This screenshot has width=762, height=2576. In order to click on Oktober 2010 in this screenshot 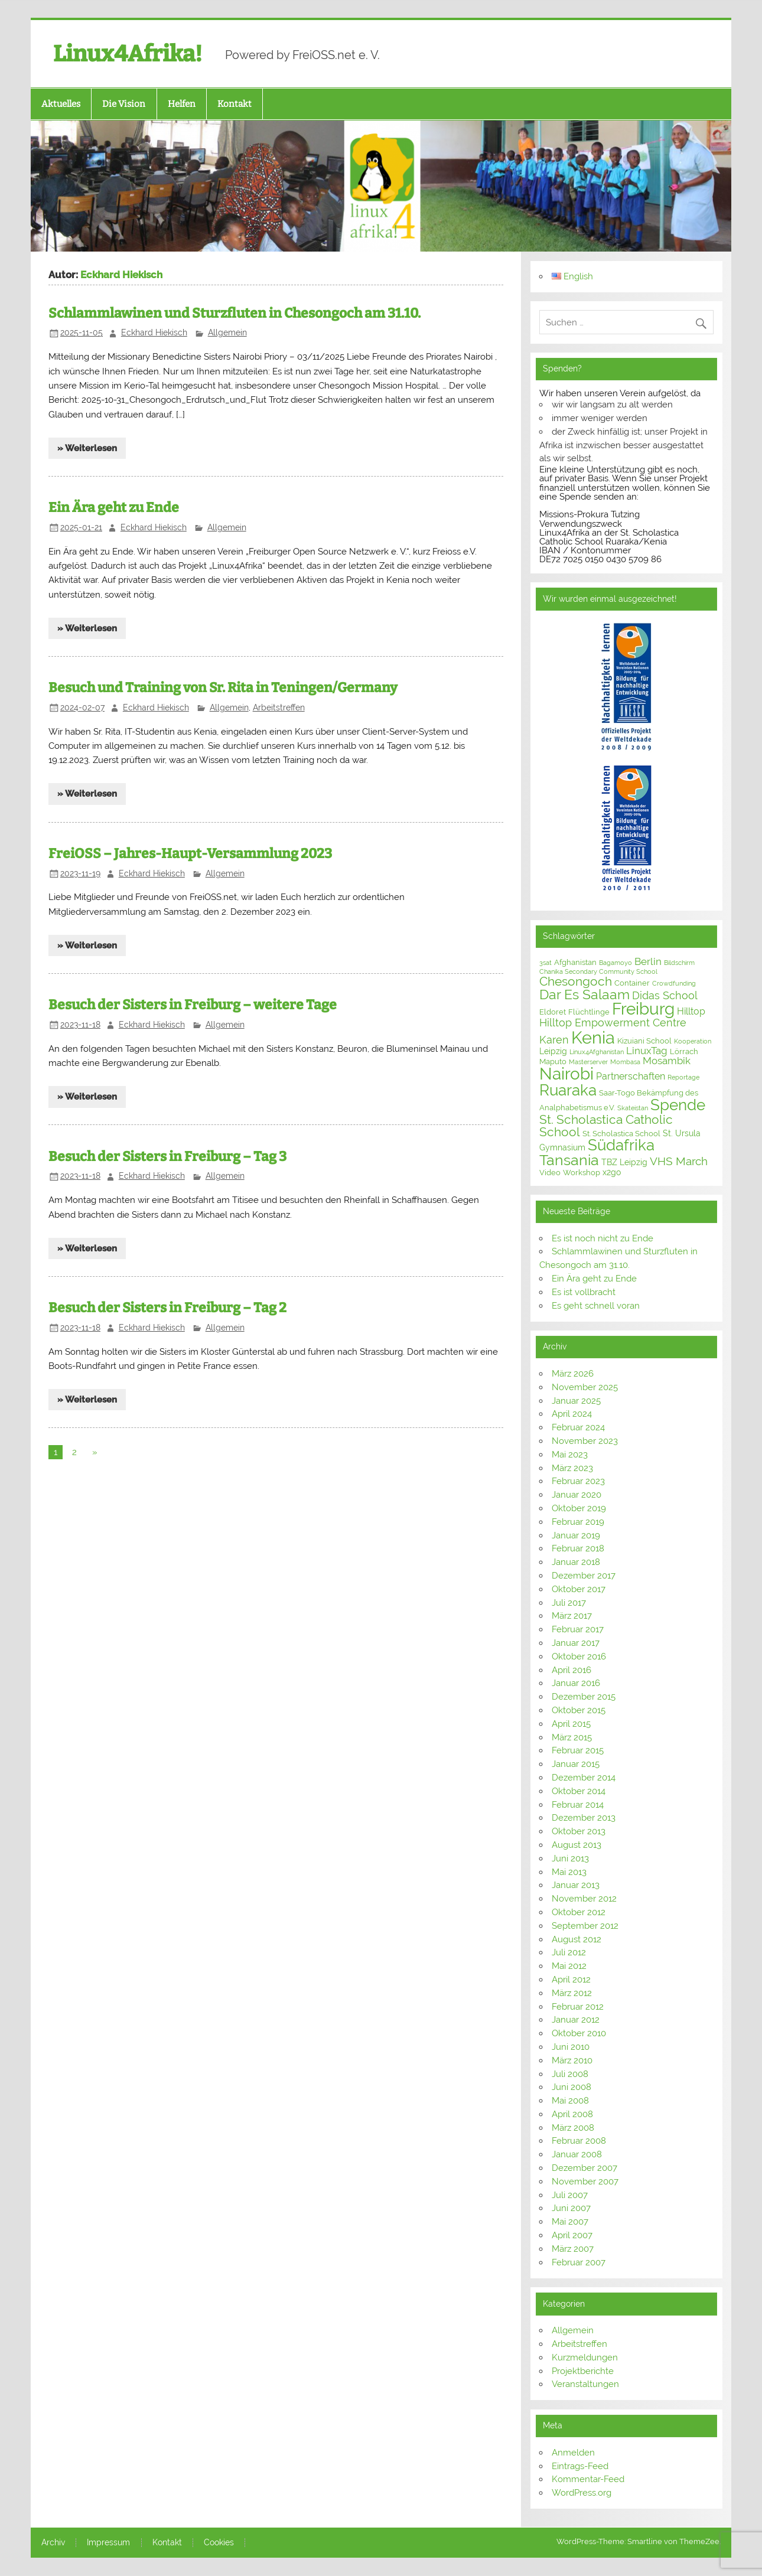, I will do `click(579, 2033)`.